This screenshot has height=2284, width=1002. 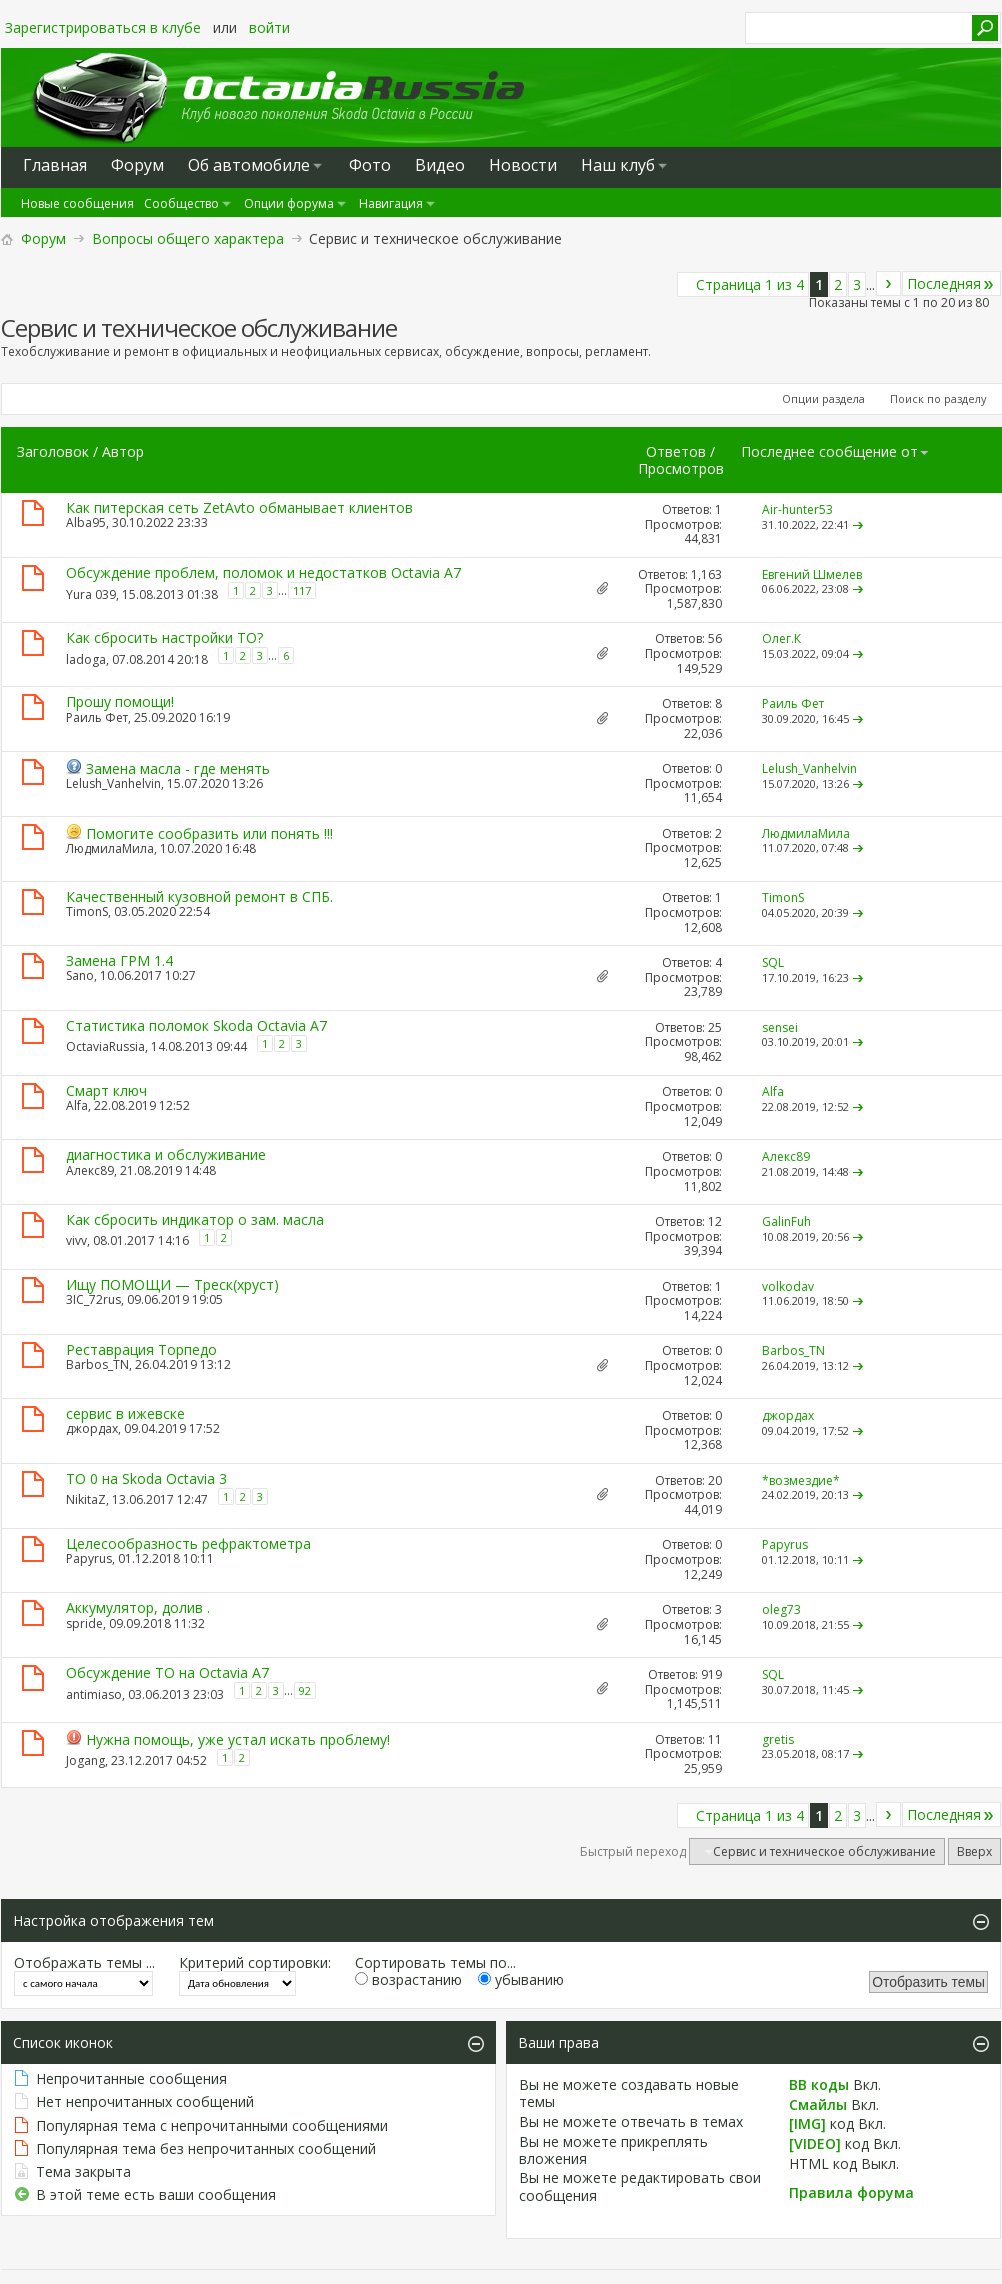 What do you see at coordinates (85, 1760) in the screenshot?
I see `Jogang` at bounding box center [85, 1760].